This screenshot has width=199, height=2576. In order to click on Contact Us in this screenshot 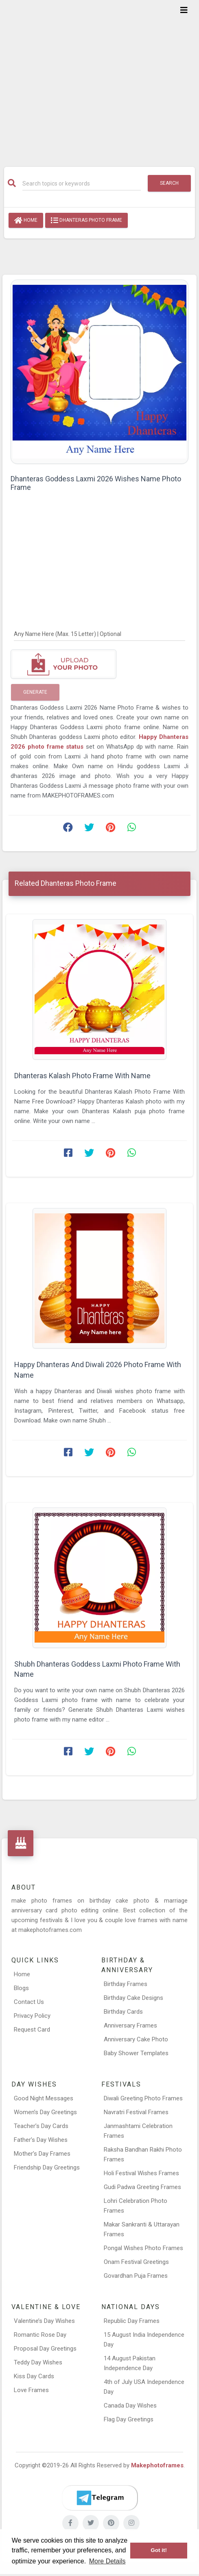, I will do `click(29, 2002)`.